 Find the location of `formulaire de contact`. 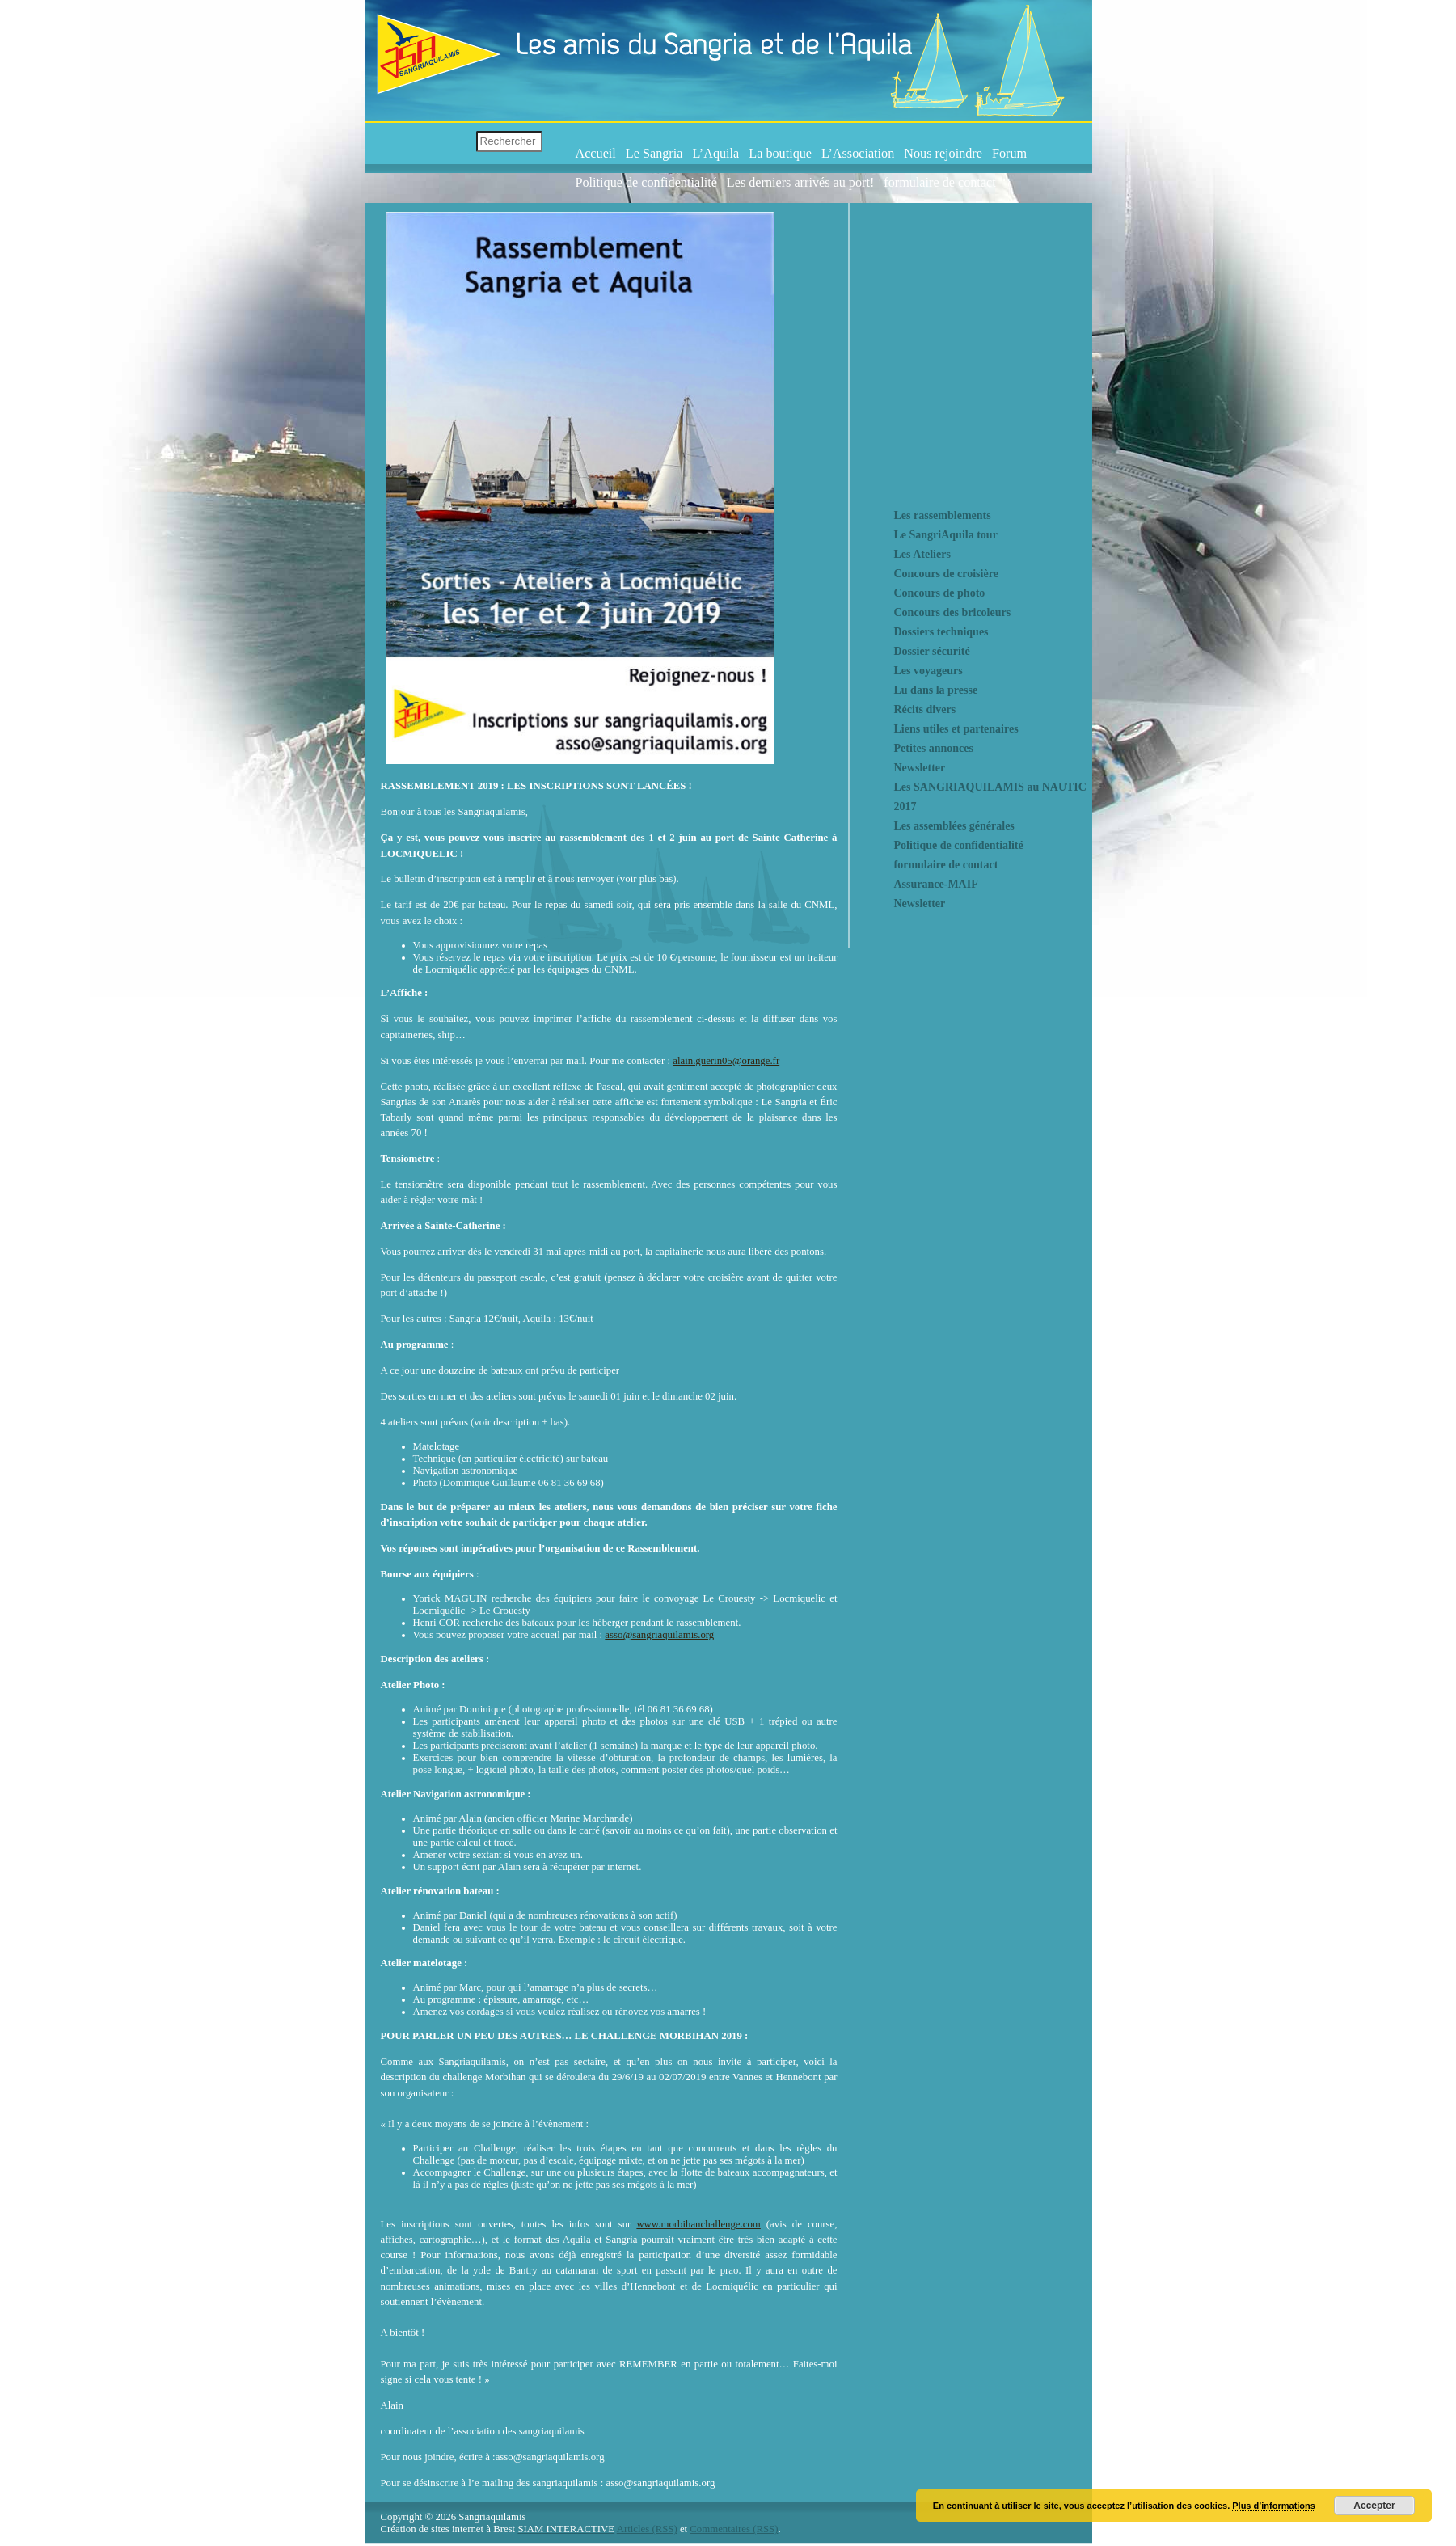

formulaire de contact is located at coordinates (939, 182).